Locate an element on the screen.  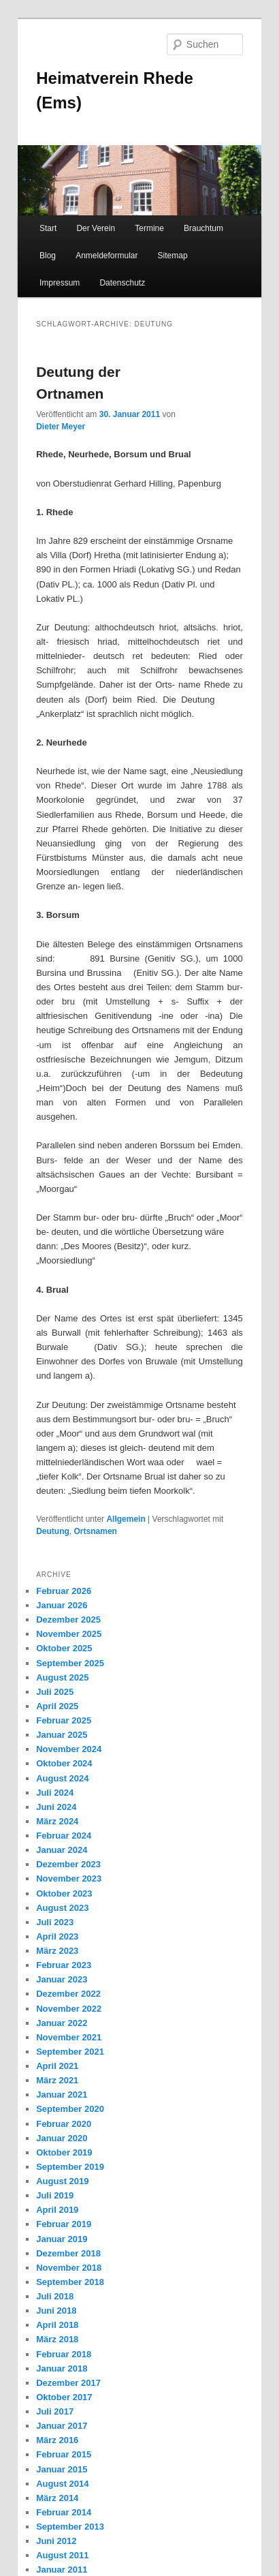
Januar 2025 is located at coordinates (61, 1735).